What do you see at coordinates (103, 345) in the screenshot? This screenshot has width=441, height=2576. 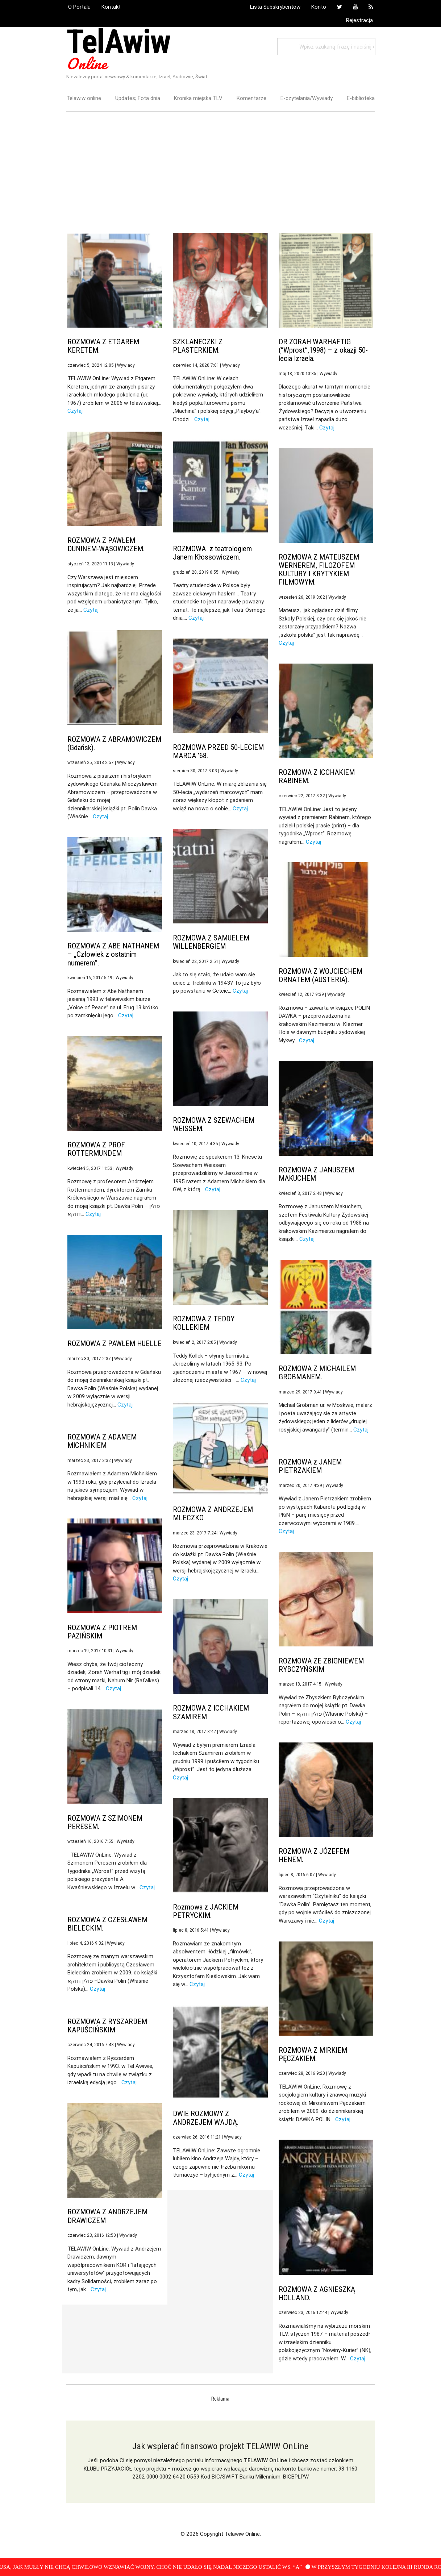 I see `ROZMOWA Z ETGAREM KERETEM.` at bounding box center [103, 345].